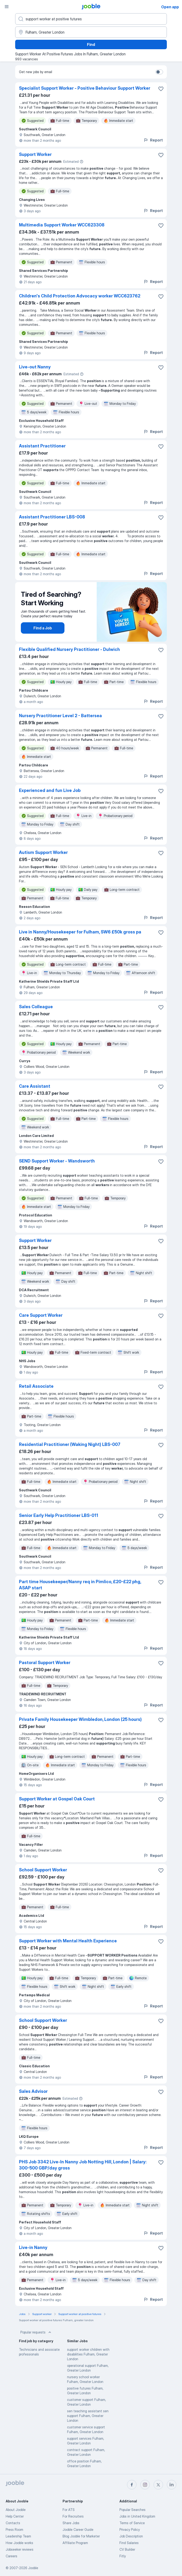 The height and width of the screenshot is (2576, 182). Describe the element at coordinates (79, 295) in the screenshot. I see `Children's Child Protection Advocacy worker WCC623762` at that location.